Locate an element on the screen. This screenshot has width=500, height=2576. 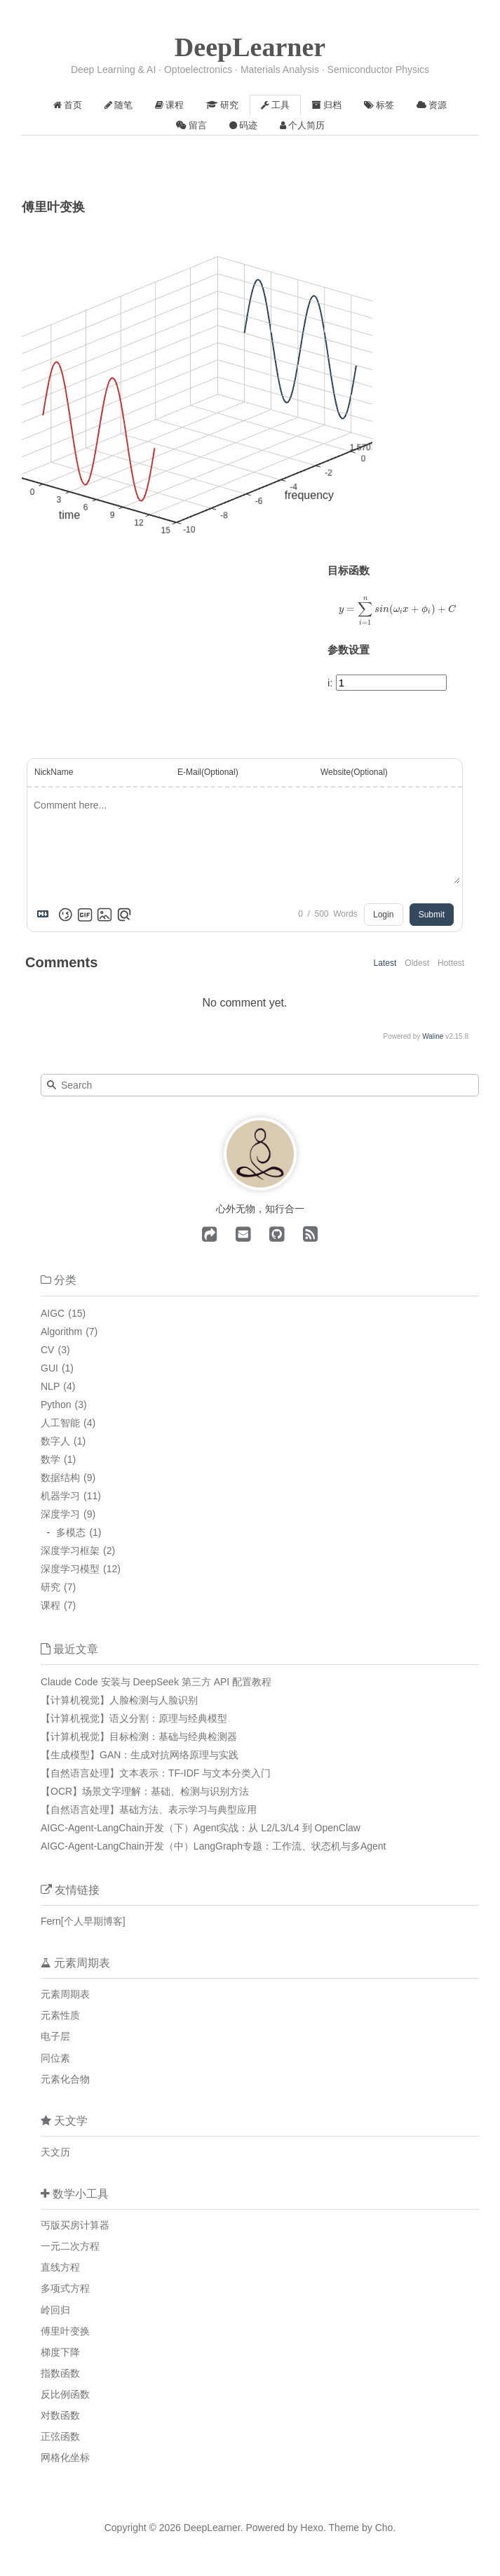
【自然语言处理】基础方法、表示学习与典型应用 is located at coordinates (149, 1809).